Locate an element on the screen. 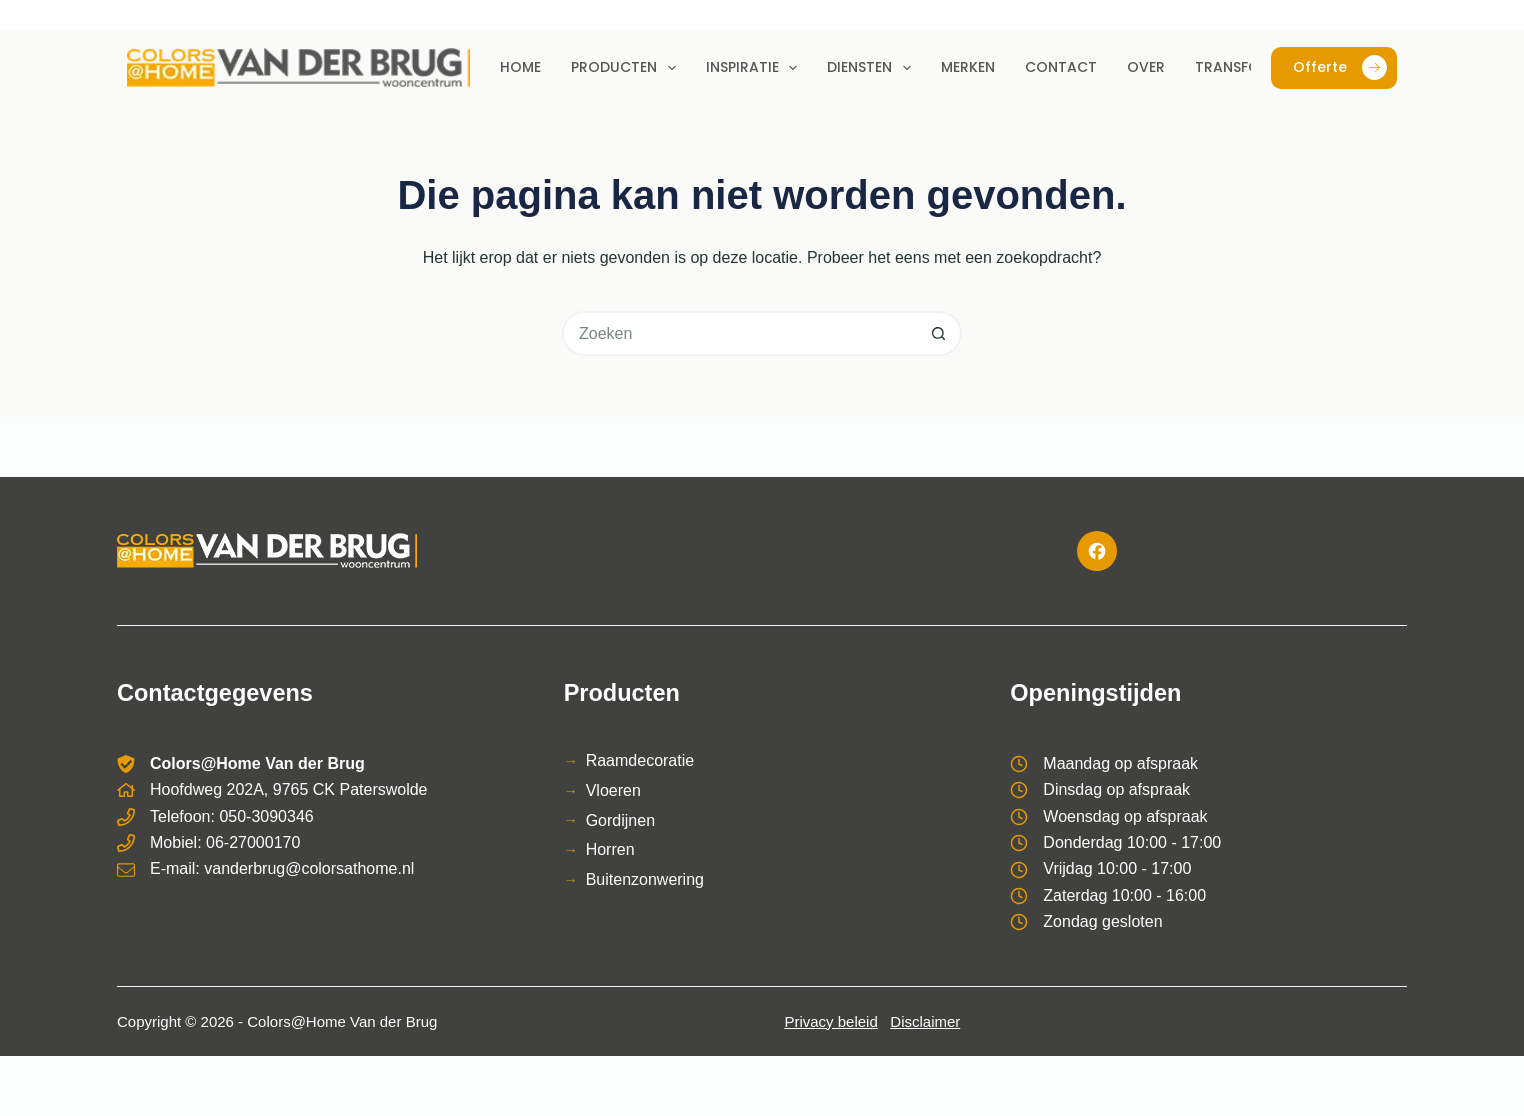  [Zoek naar...] is located at coordinates (739, 333).